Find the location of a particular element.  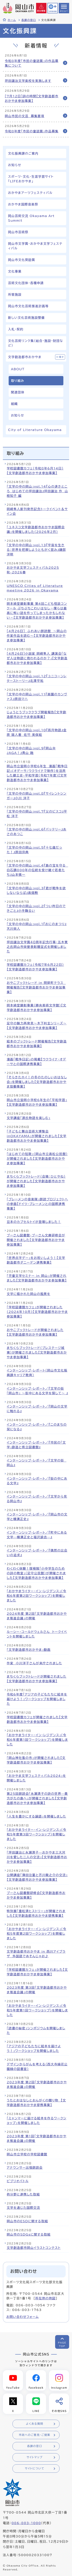

文学創造都市おかやま is located at coordinates (24, 357).